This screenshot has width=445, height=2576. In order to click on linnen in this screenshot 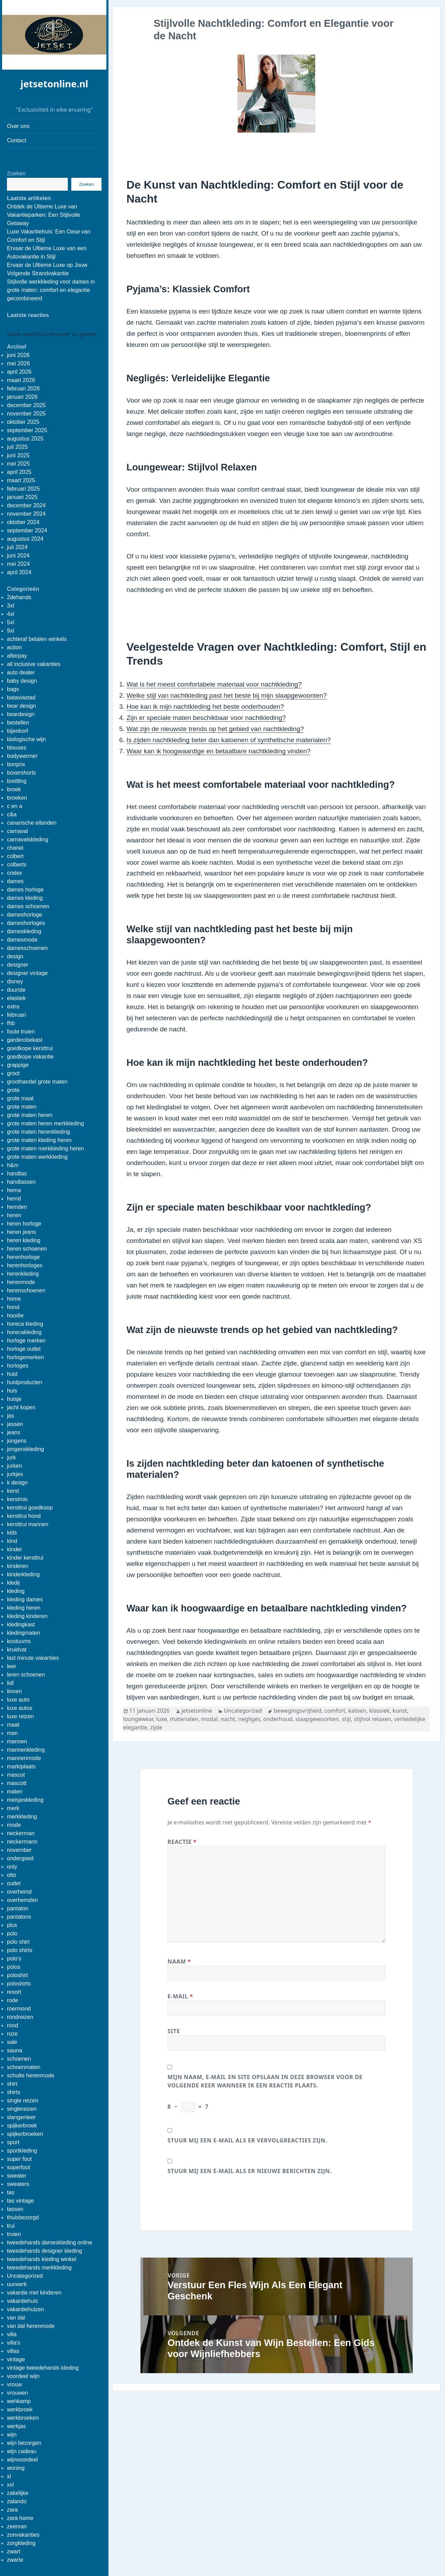, I will do `click(14, 1691)`.